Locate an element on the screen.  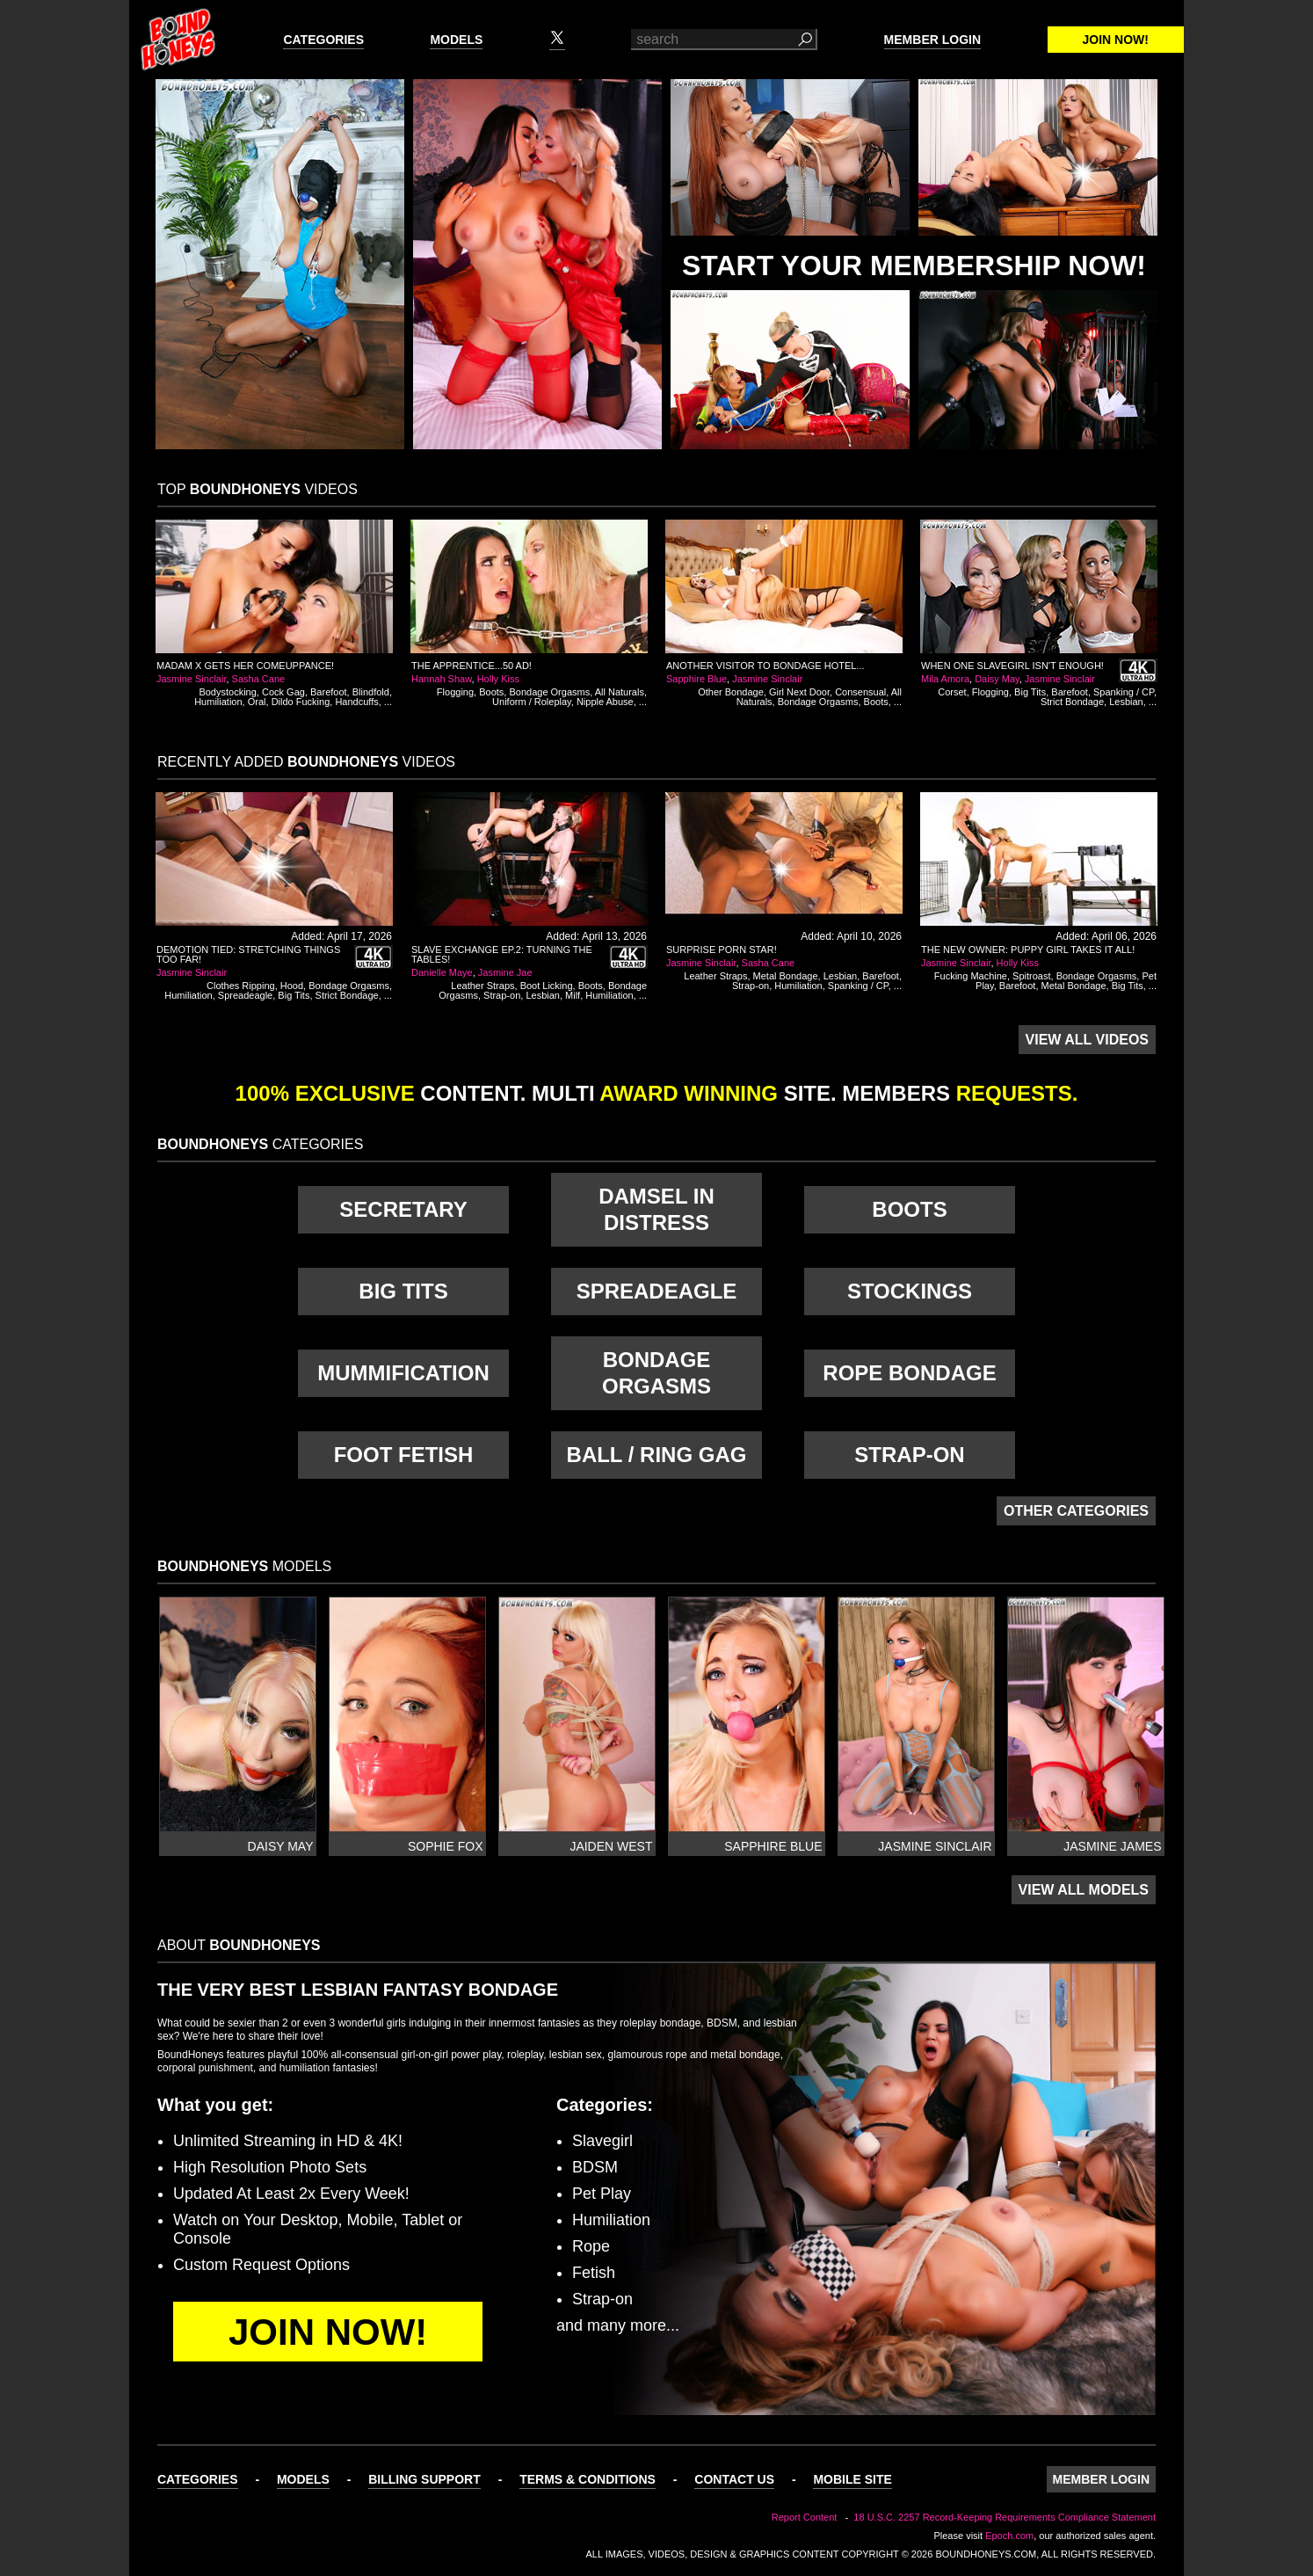
Daisy May is located at coordinates (997, 678).